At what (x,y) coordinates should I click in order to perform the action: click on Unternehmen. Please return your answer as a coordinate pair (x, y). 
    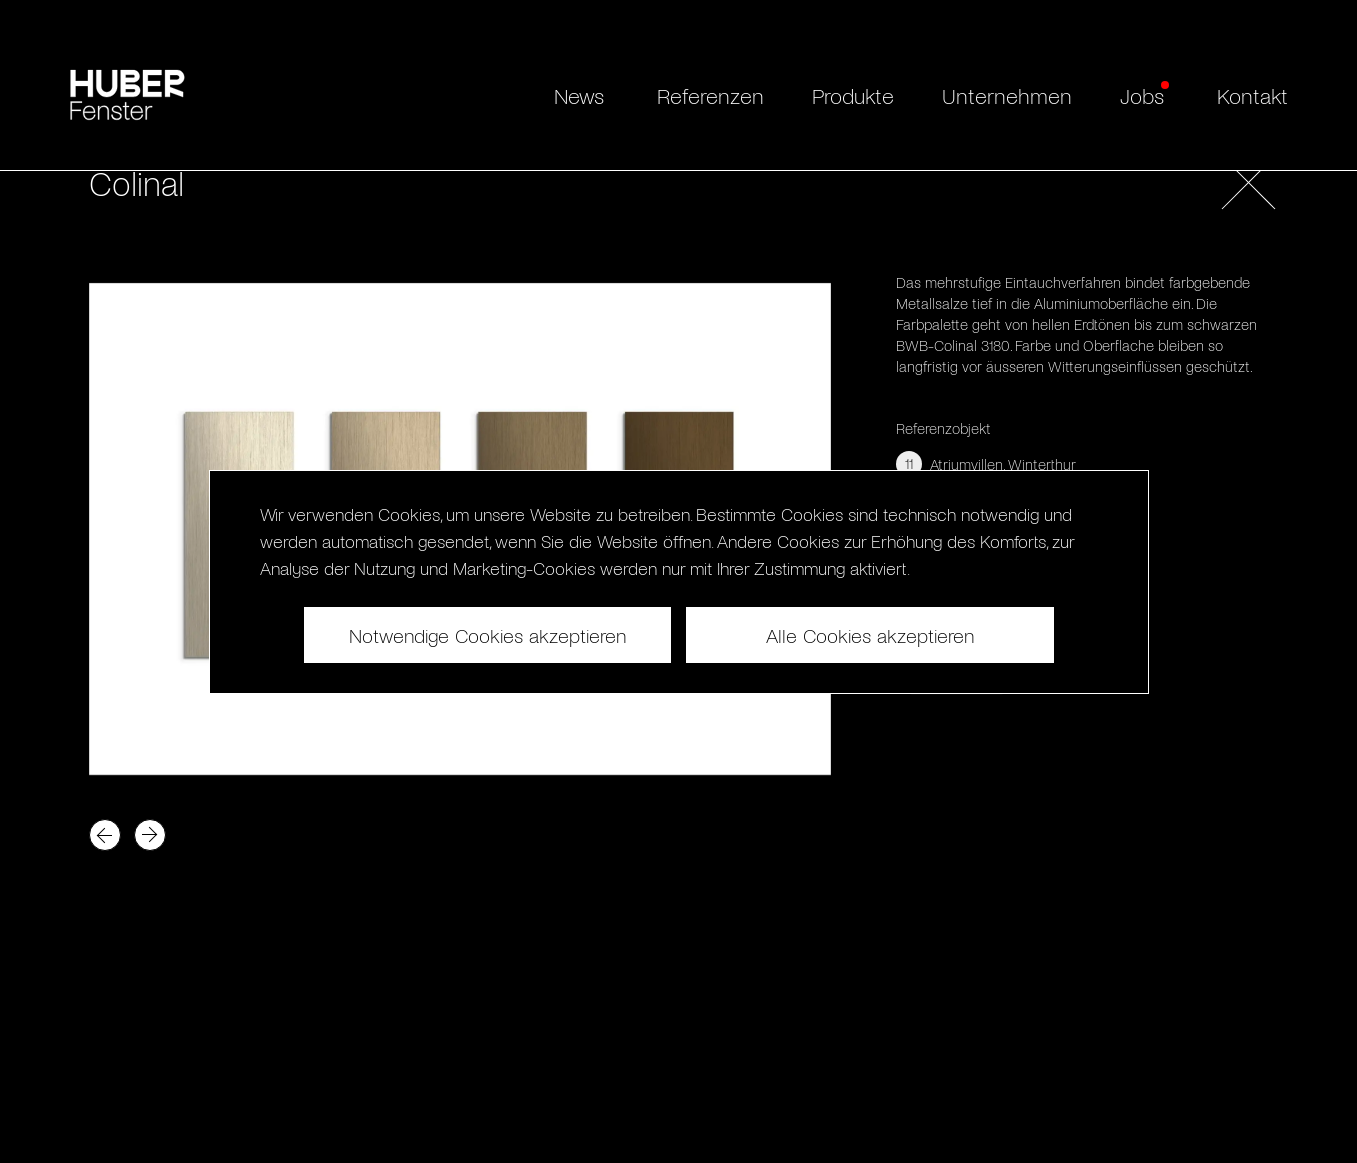
    Looking at the image, I should click on (1007, 95).